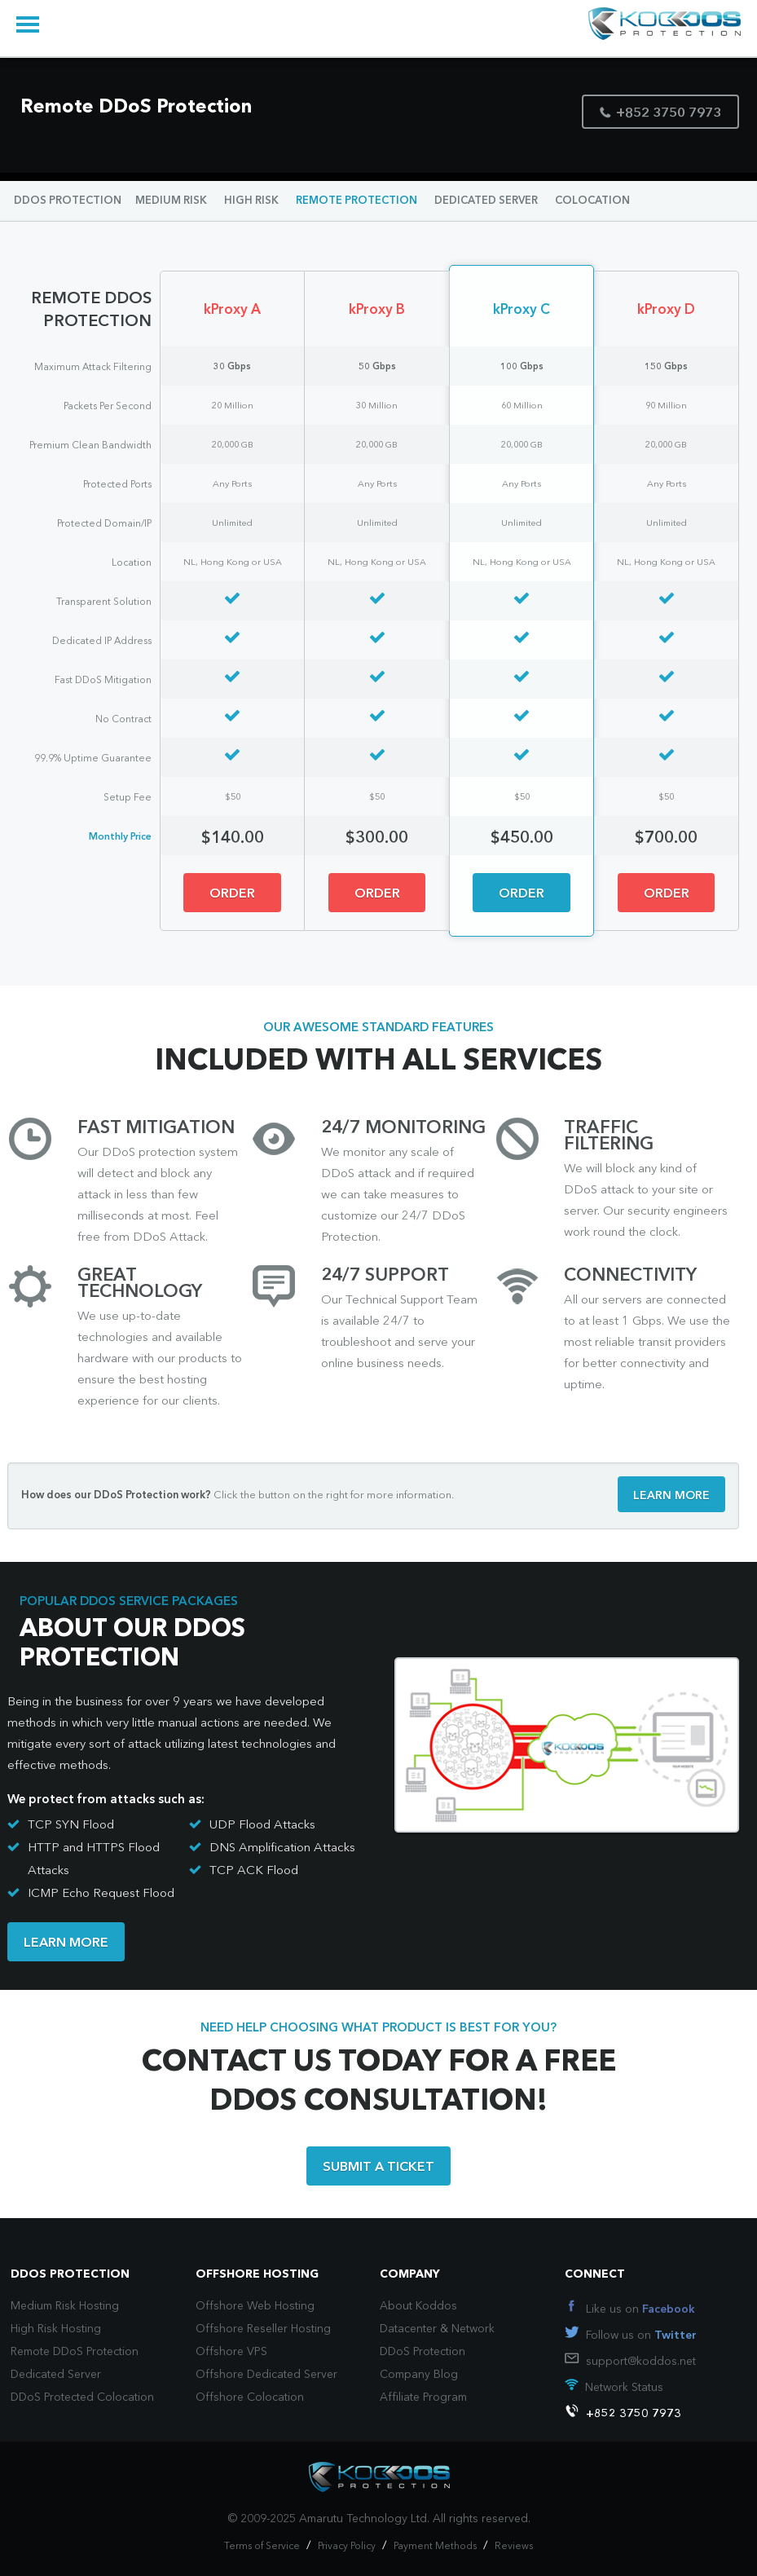 This screenshot has width=757, height=2576. What do you see at coordinates (514, 2547) in the screenshot?
I see `Reviews` at bounding box center [514, 2547].